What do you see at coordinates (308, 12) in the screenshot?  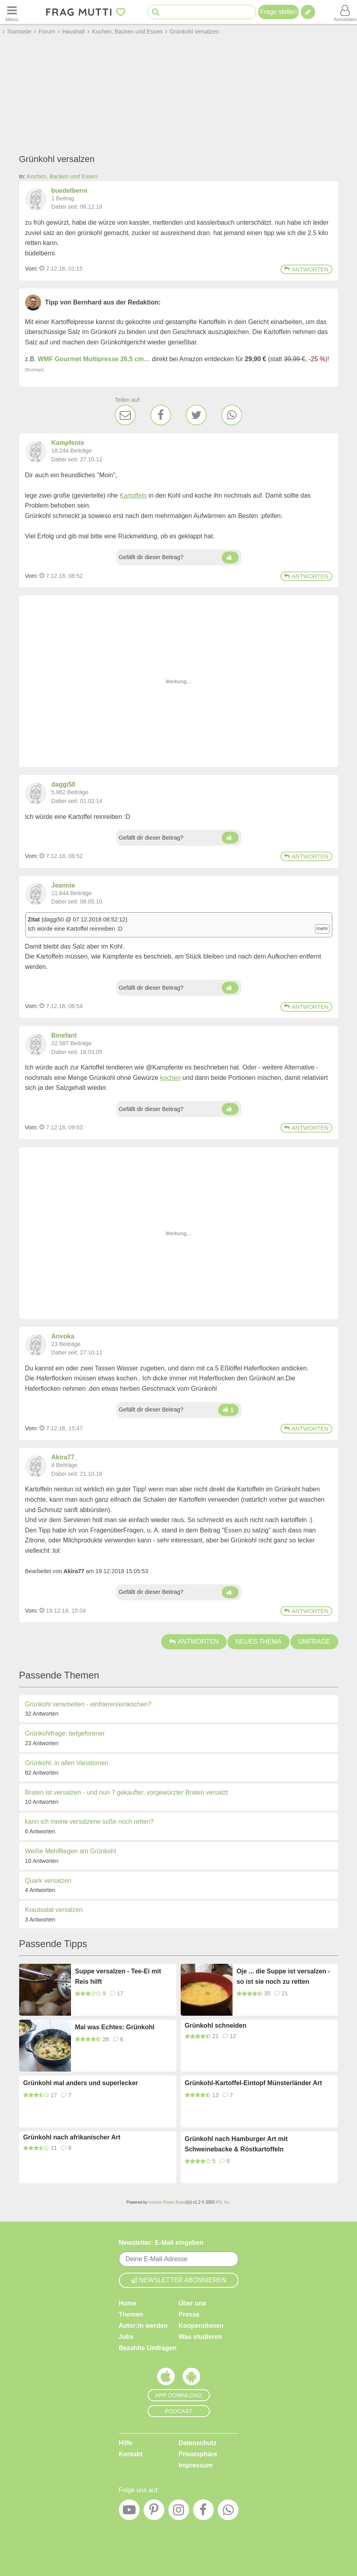 I see `[Tipp verfassen]` at bounding box center [308, 12].